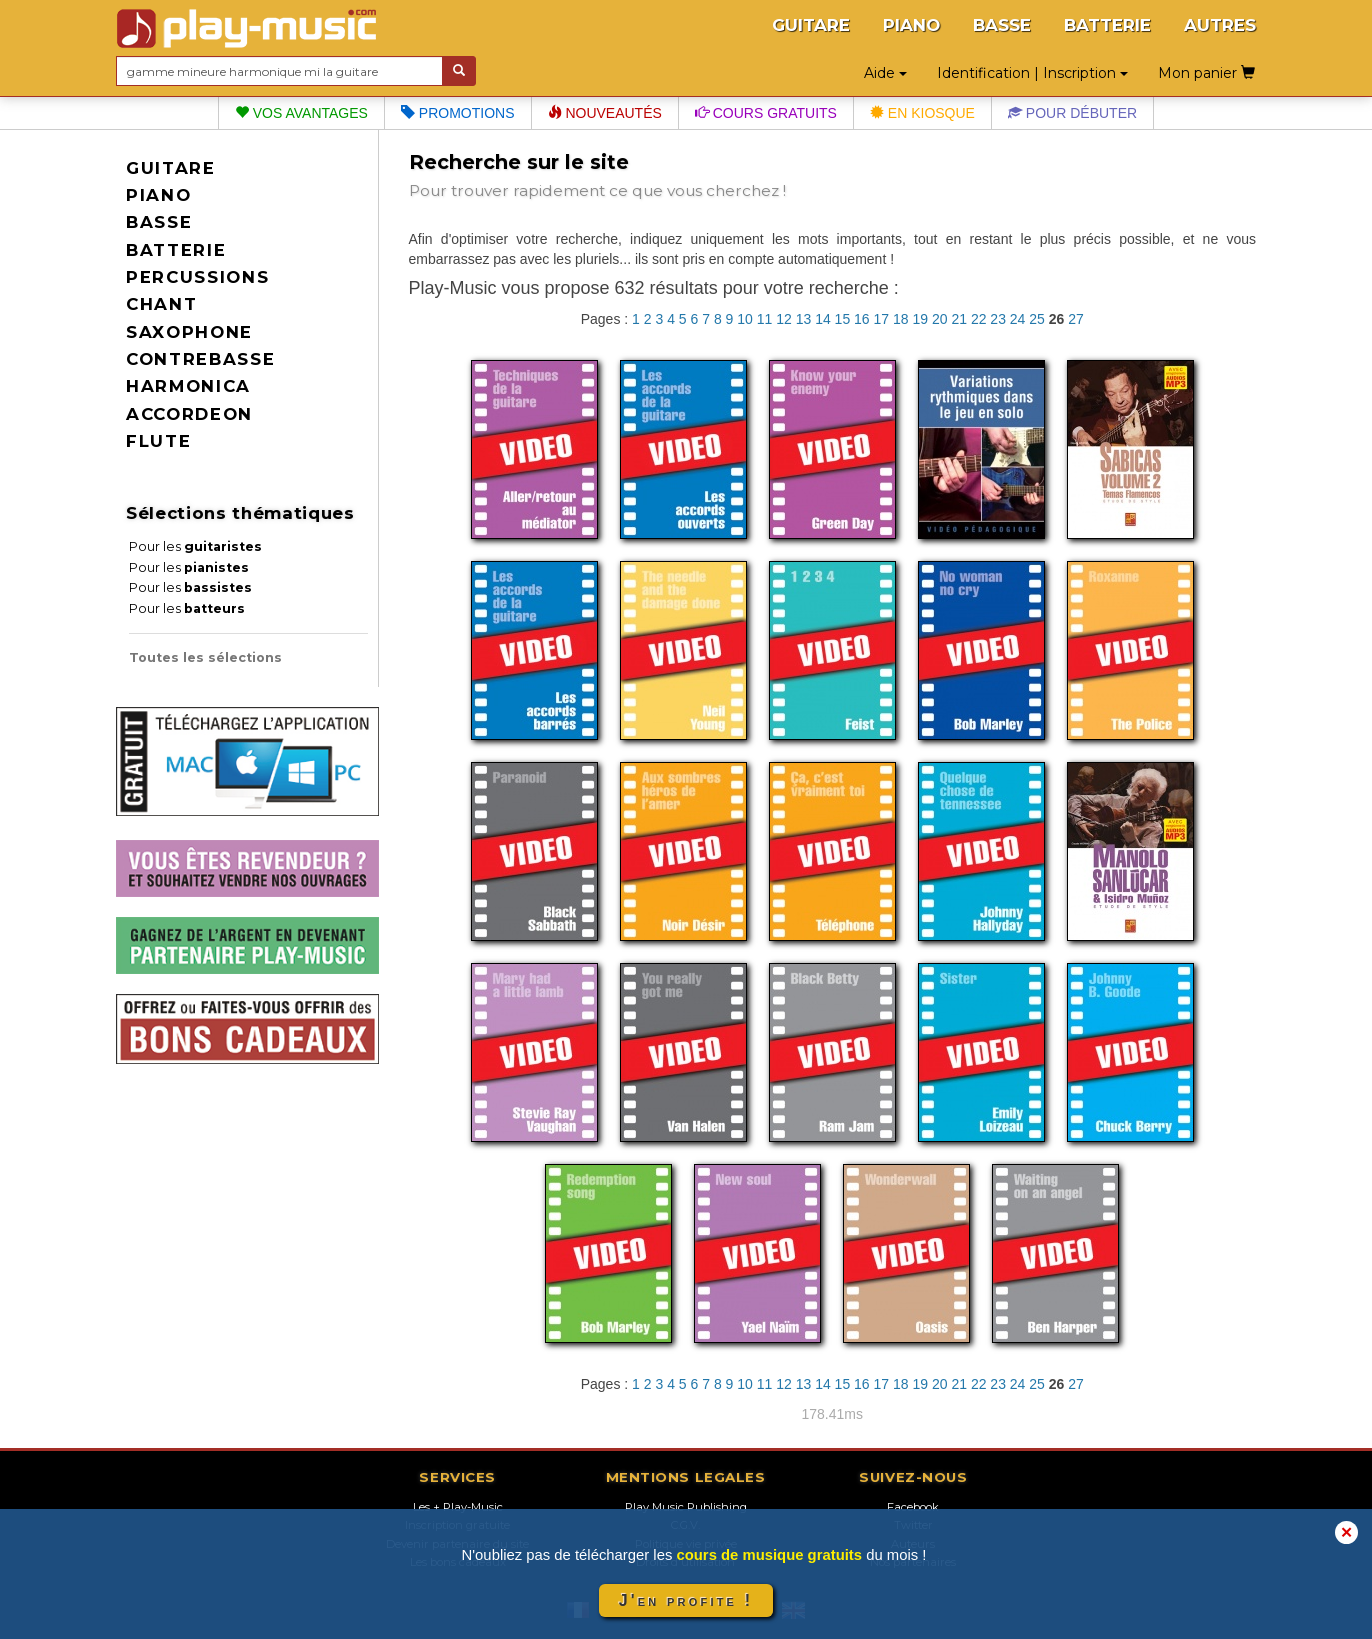 The width and height of the screenshot is (1372, 1639). Describe the element at coordinates (979, 319) in the screenshot. I see `22` at that location.